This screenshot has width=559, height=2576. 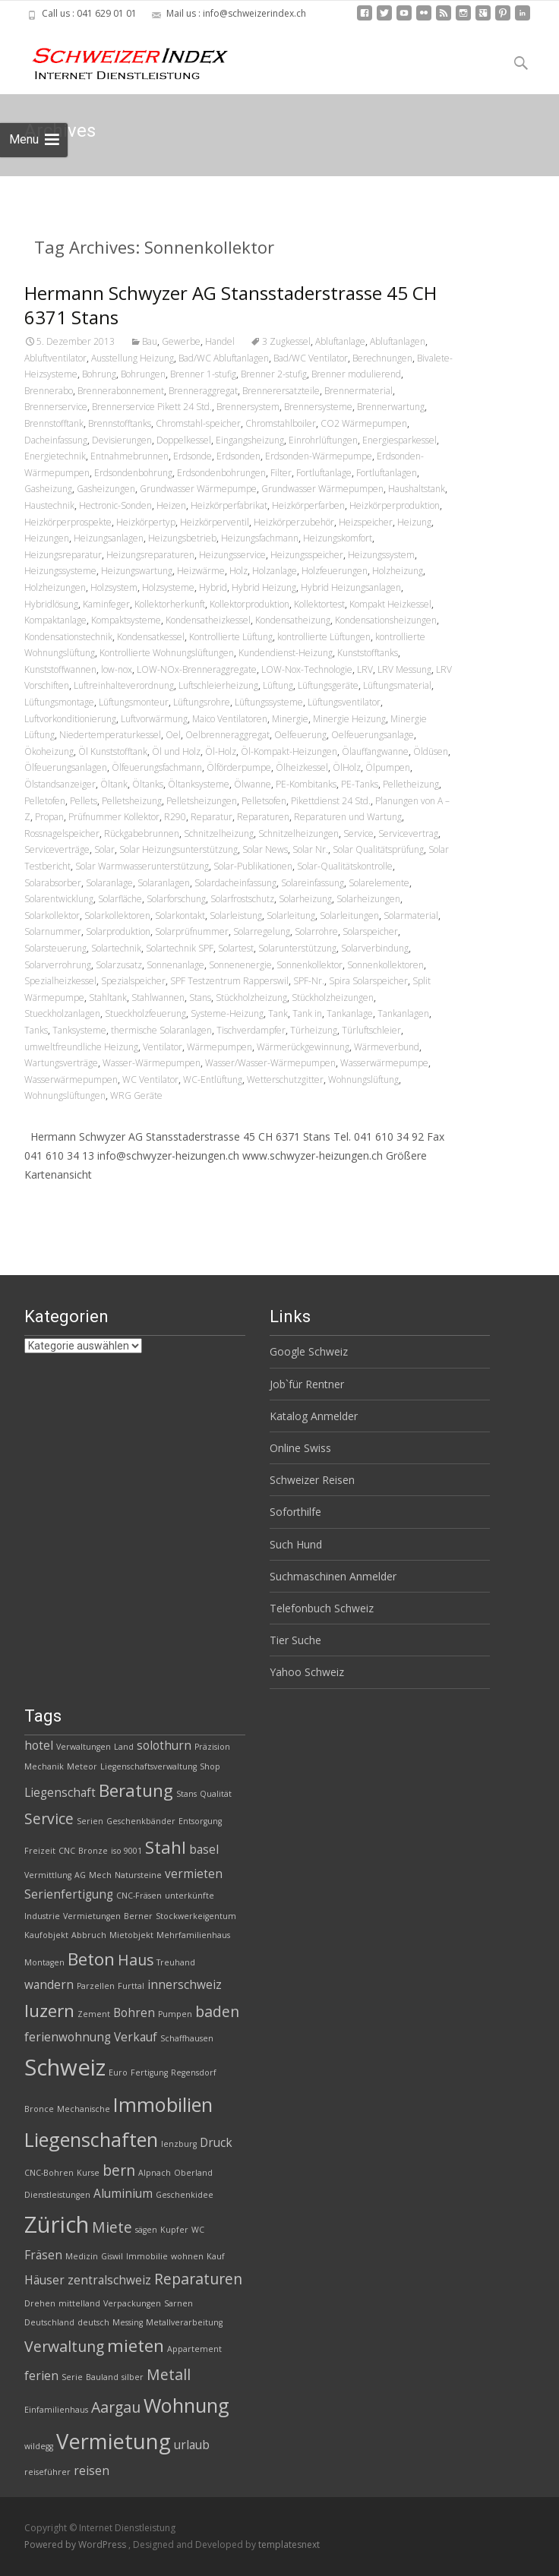 What do you see at coordinates (55, 406) in the screenshot?
I see `Brennerservice` at bounding box center [55, 406].